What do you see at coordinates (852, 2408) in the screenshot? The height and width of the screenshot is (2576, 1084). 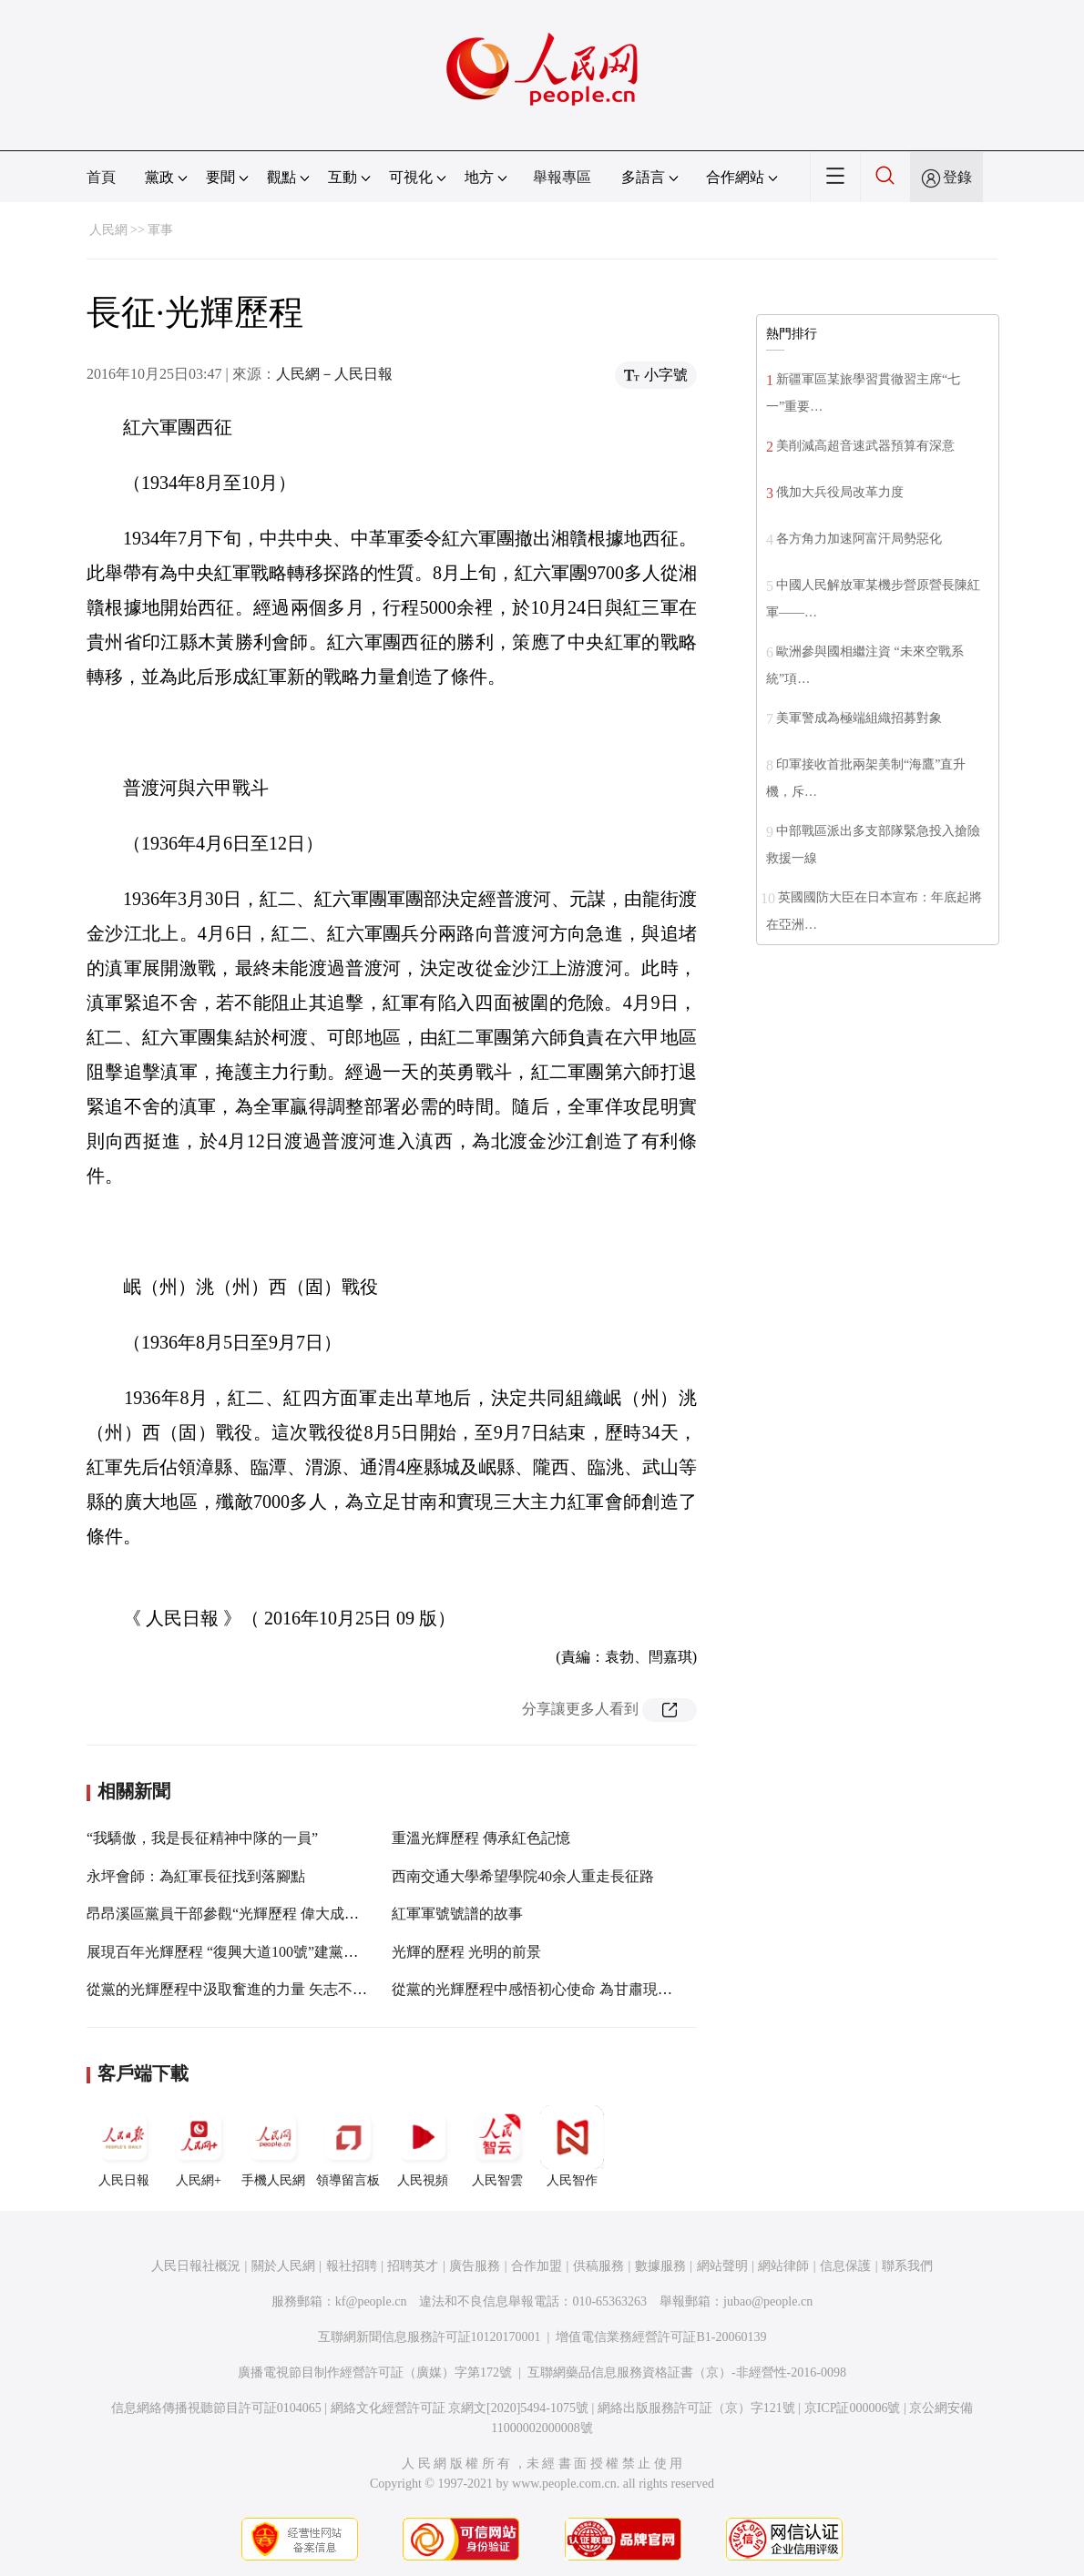 I see `京ICP証000006號` at bounding box center [852, 2408].